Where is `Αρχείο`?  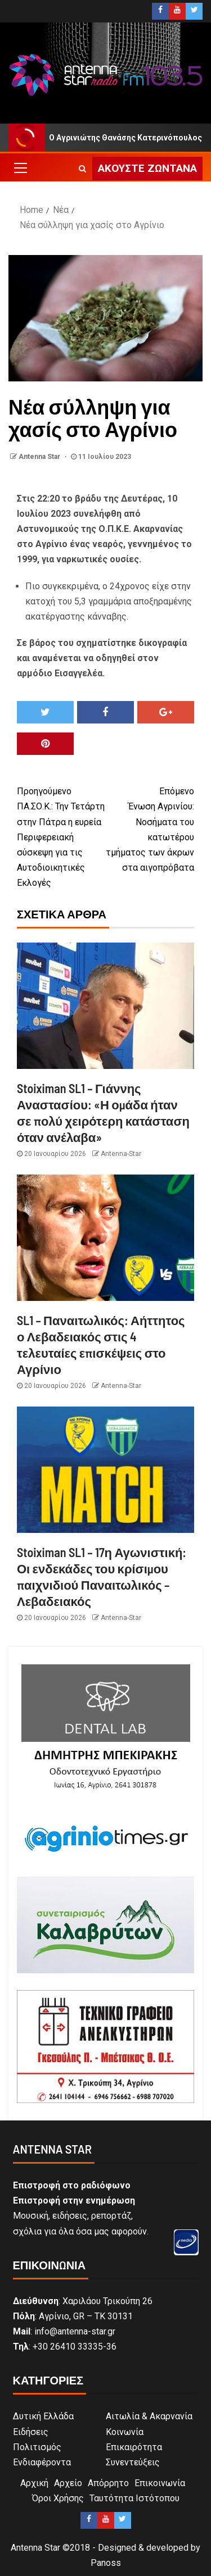 Αρχείο is located at coordinates (68, 2483).